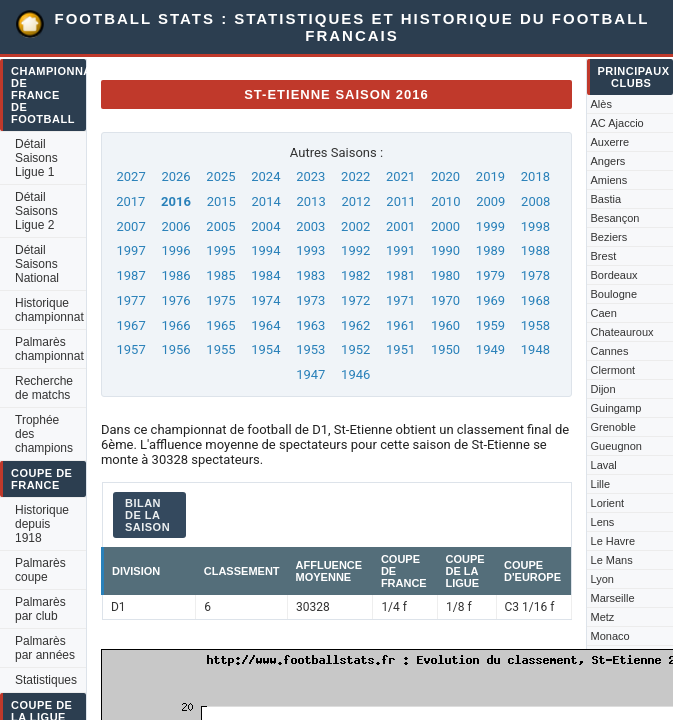  Describe the element at coordinates (36, 158) in the screenshot. I see `Détail Saisons Ligue 1` at that location.